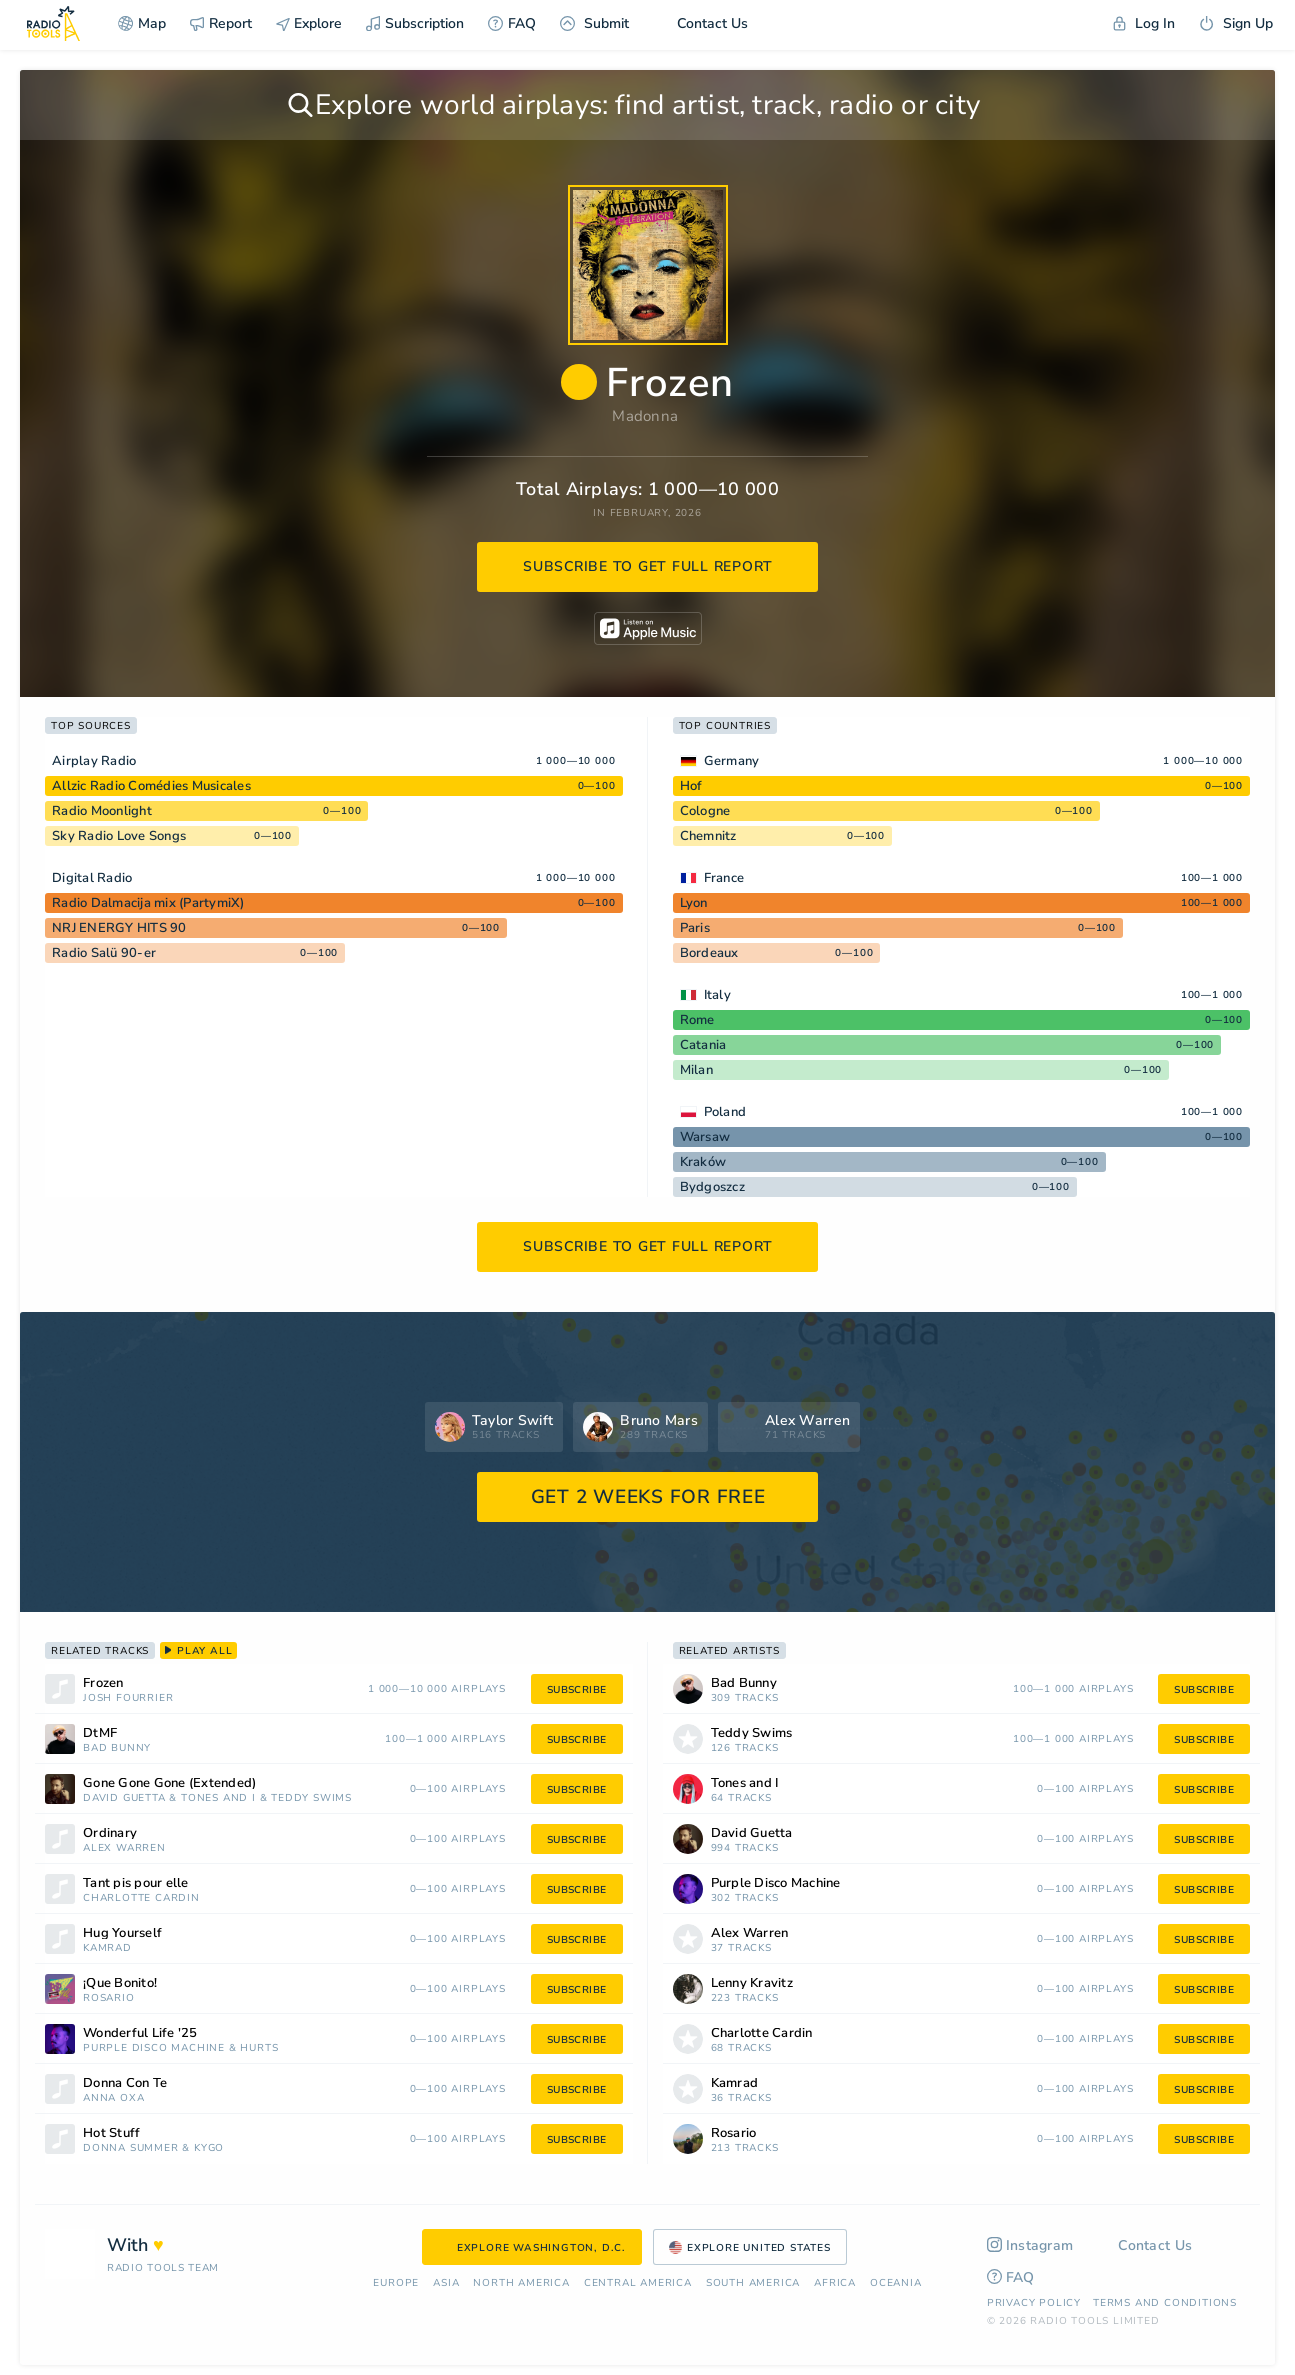 This screenshot has width=1295, height=2375. I want to click on Hof, so click(691, 786).